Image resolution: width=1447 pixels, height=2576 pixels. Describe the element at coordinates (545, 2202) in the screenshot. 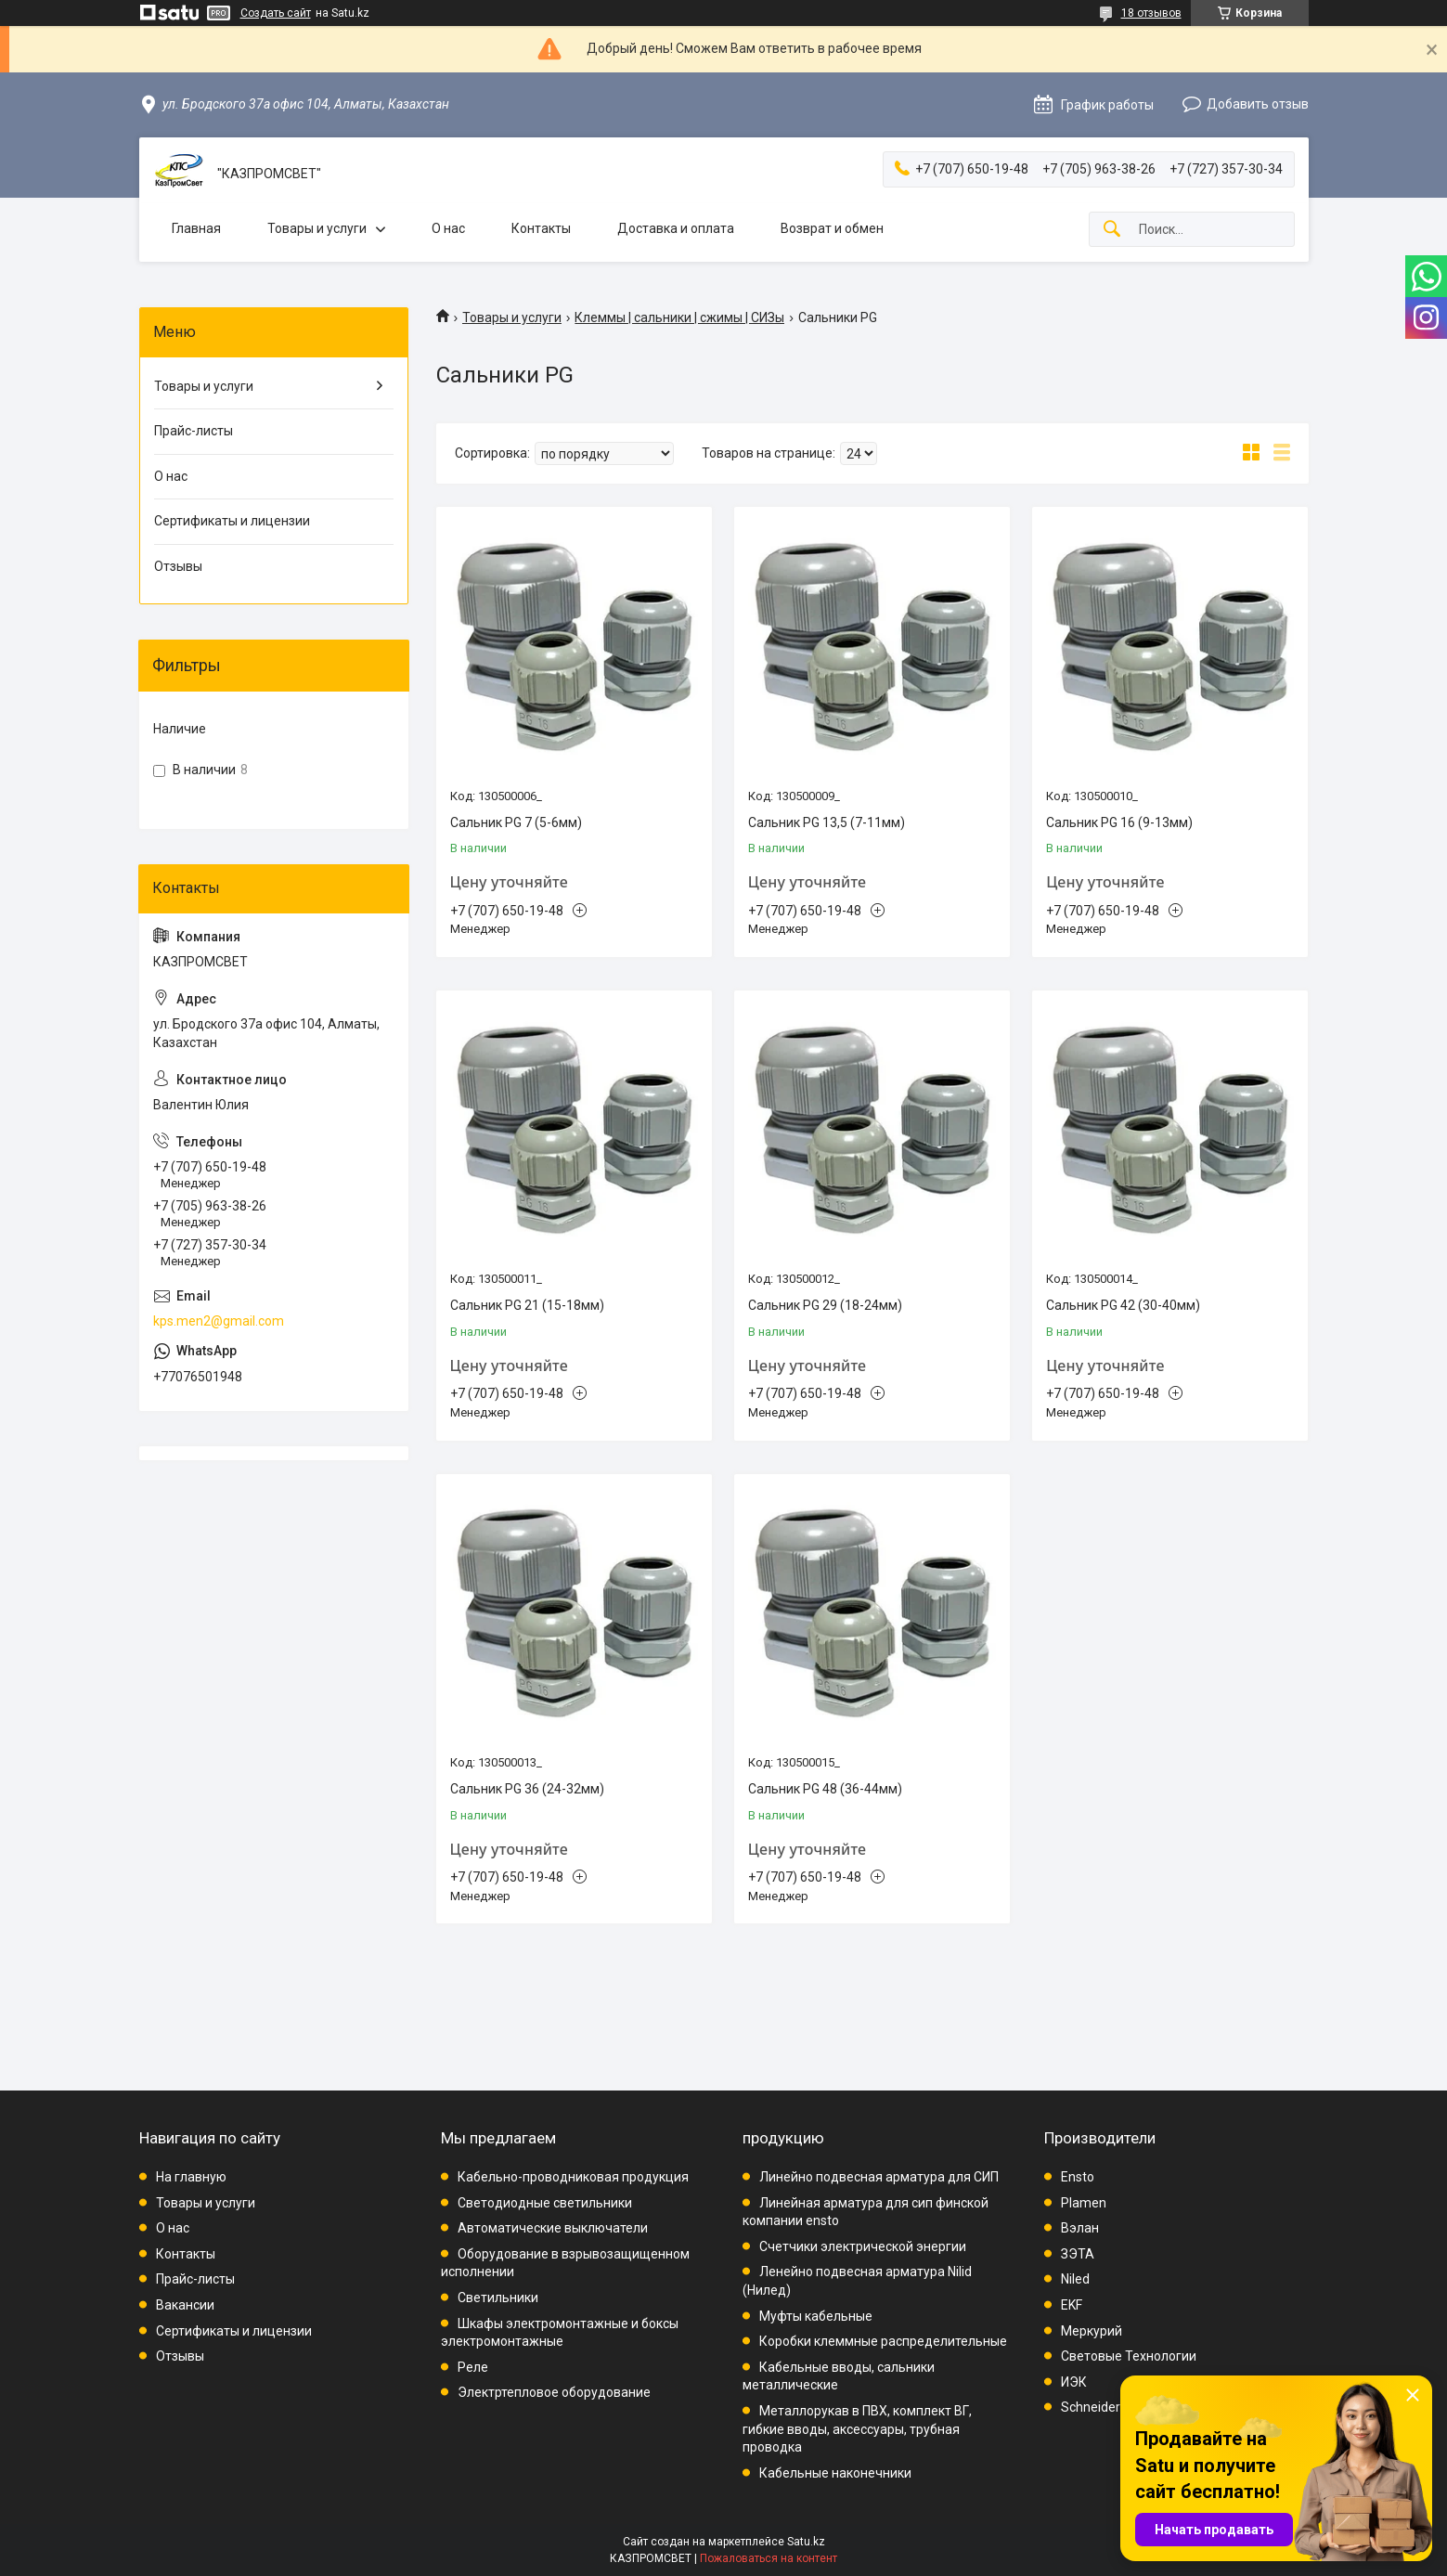

I see `Светодиодные светильники` at that location.